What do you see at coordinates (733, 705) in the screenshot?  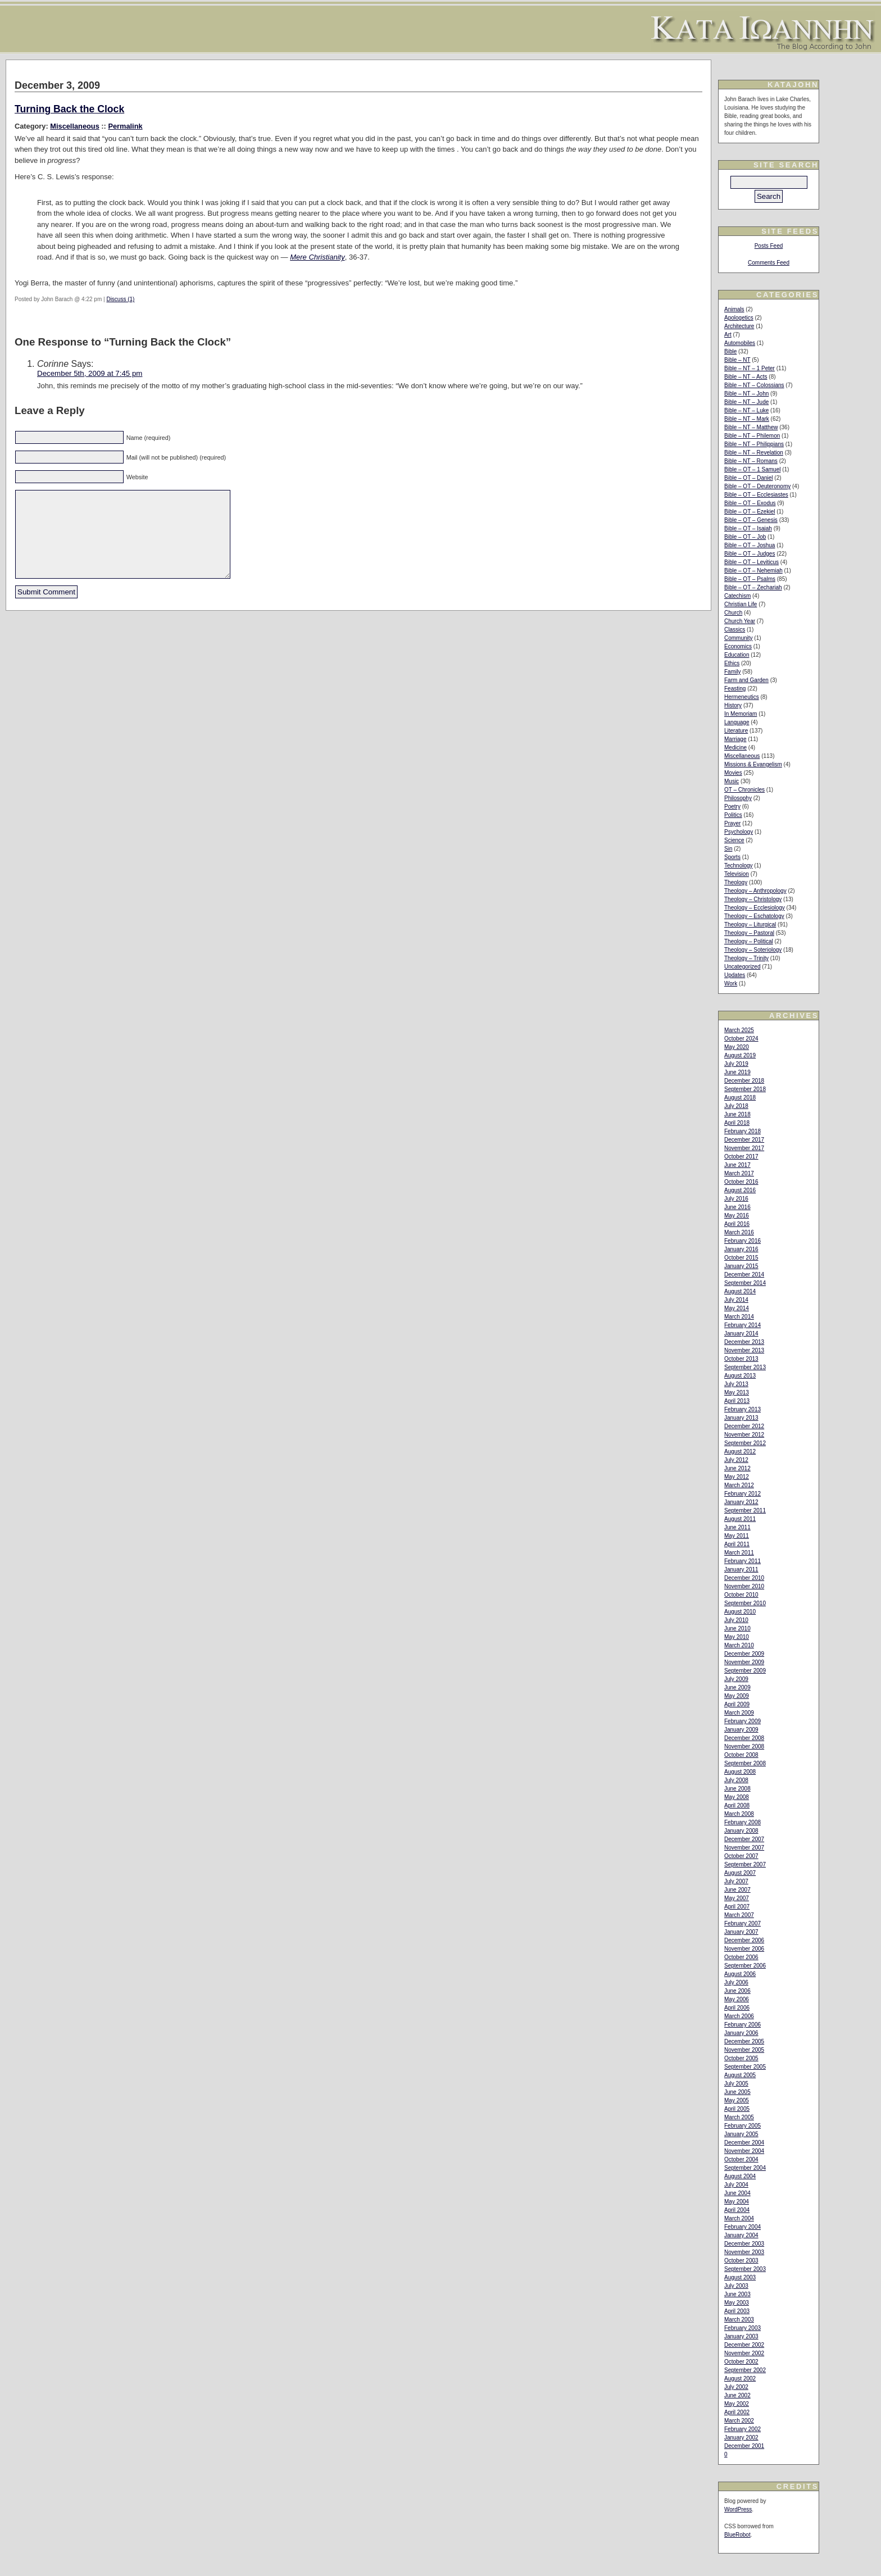 I see `History` at bounding box center [733, 705].